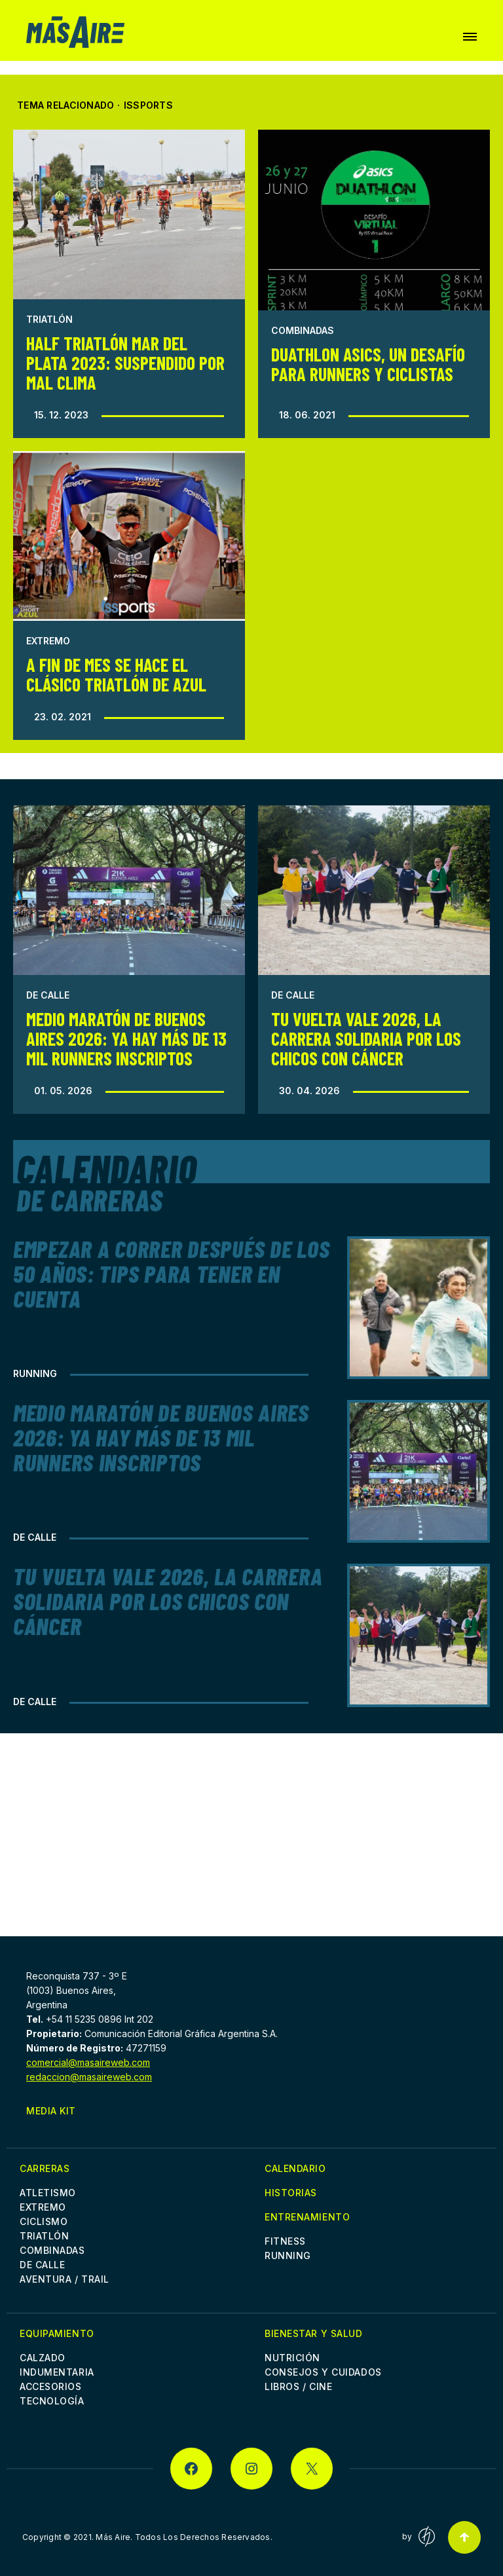 The height and width of the screenshot is (2576, 503). What do you see at coordinates (184, 2537) in the screenshot?
I see `Más Aire. Todos Los Derechos Reservados.` at bounding box center [184, 2537].